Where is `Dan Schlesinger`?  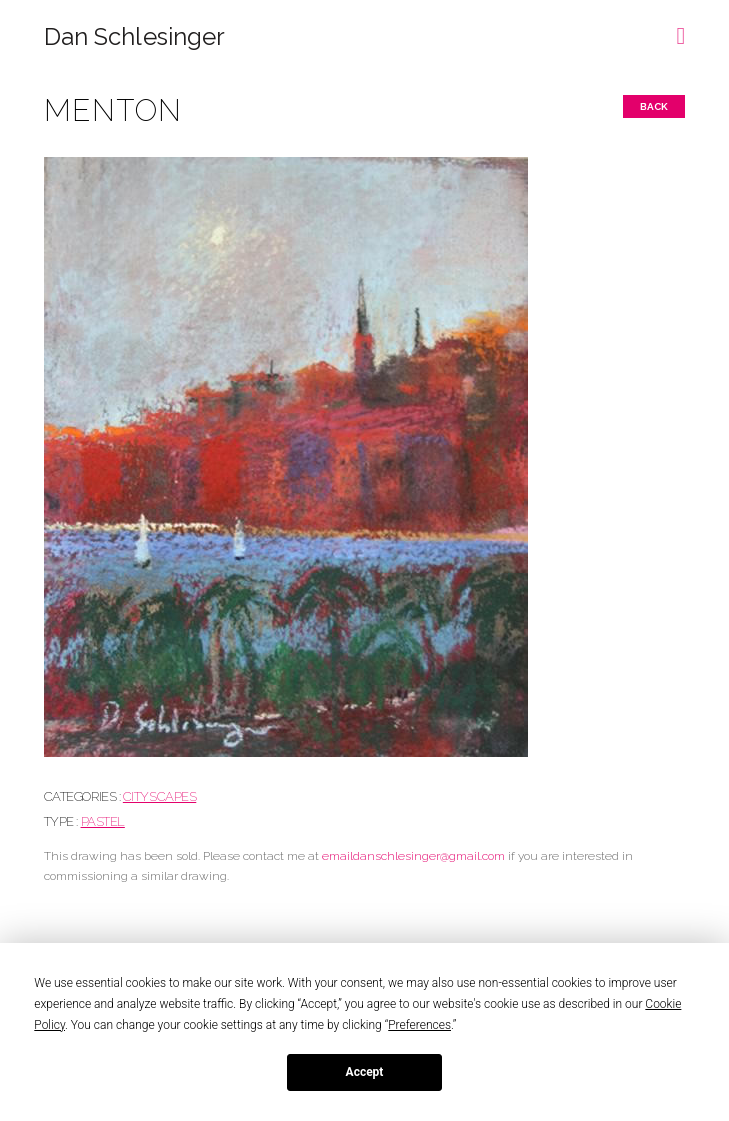 Dan Schlesinger is located at coordinates (134, 37).